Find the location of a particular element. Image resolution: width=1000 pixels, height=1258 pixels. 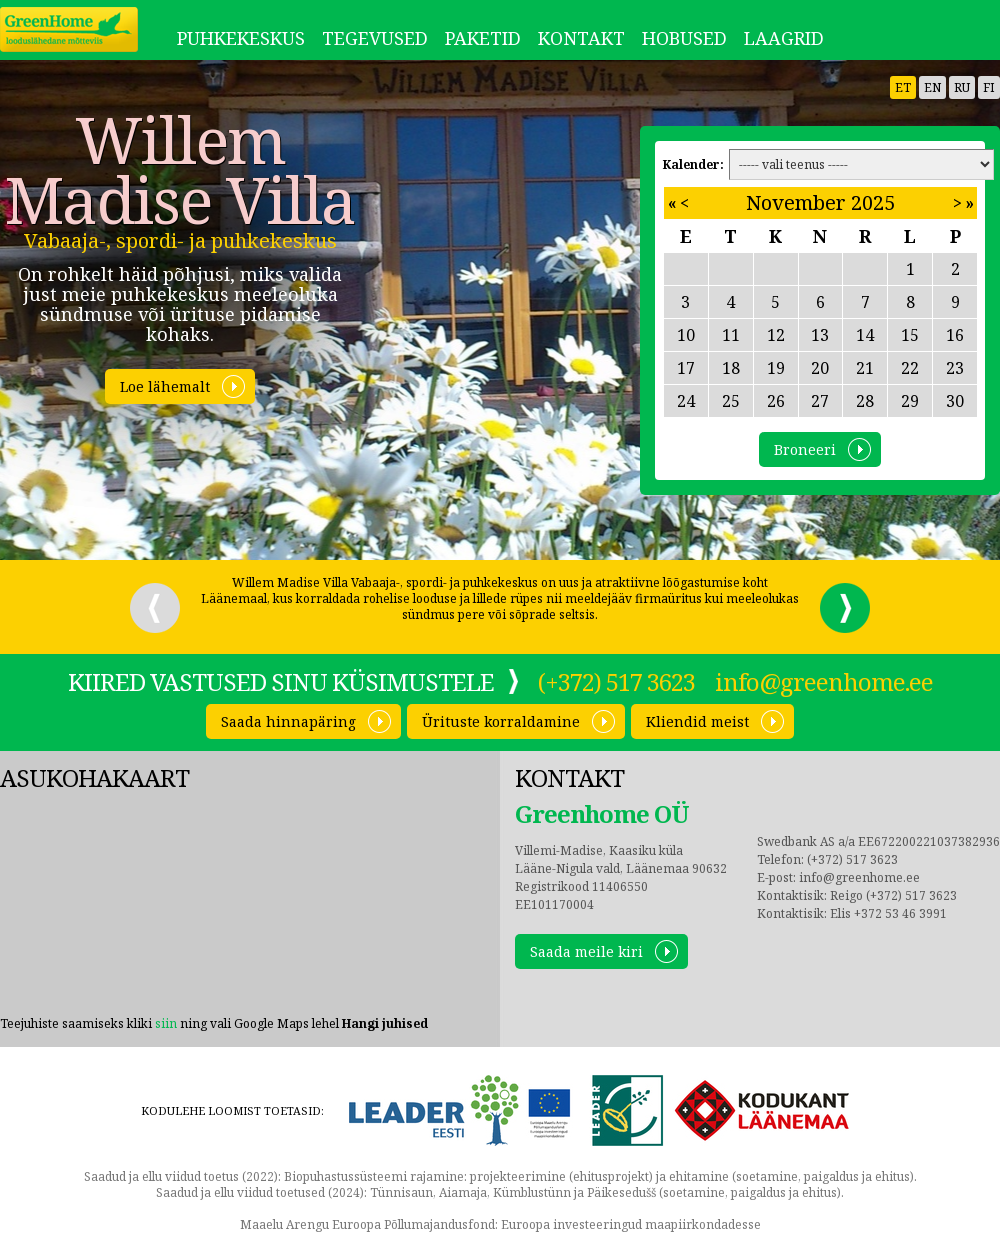

ru is located at coordinates (962, 87).